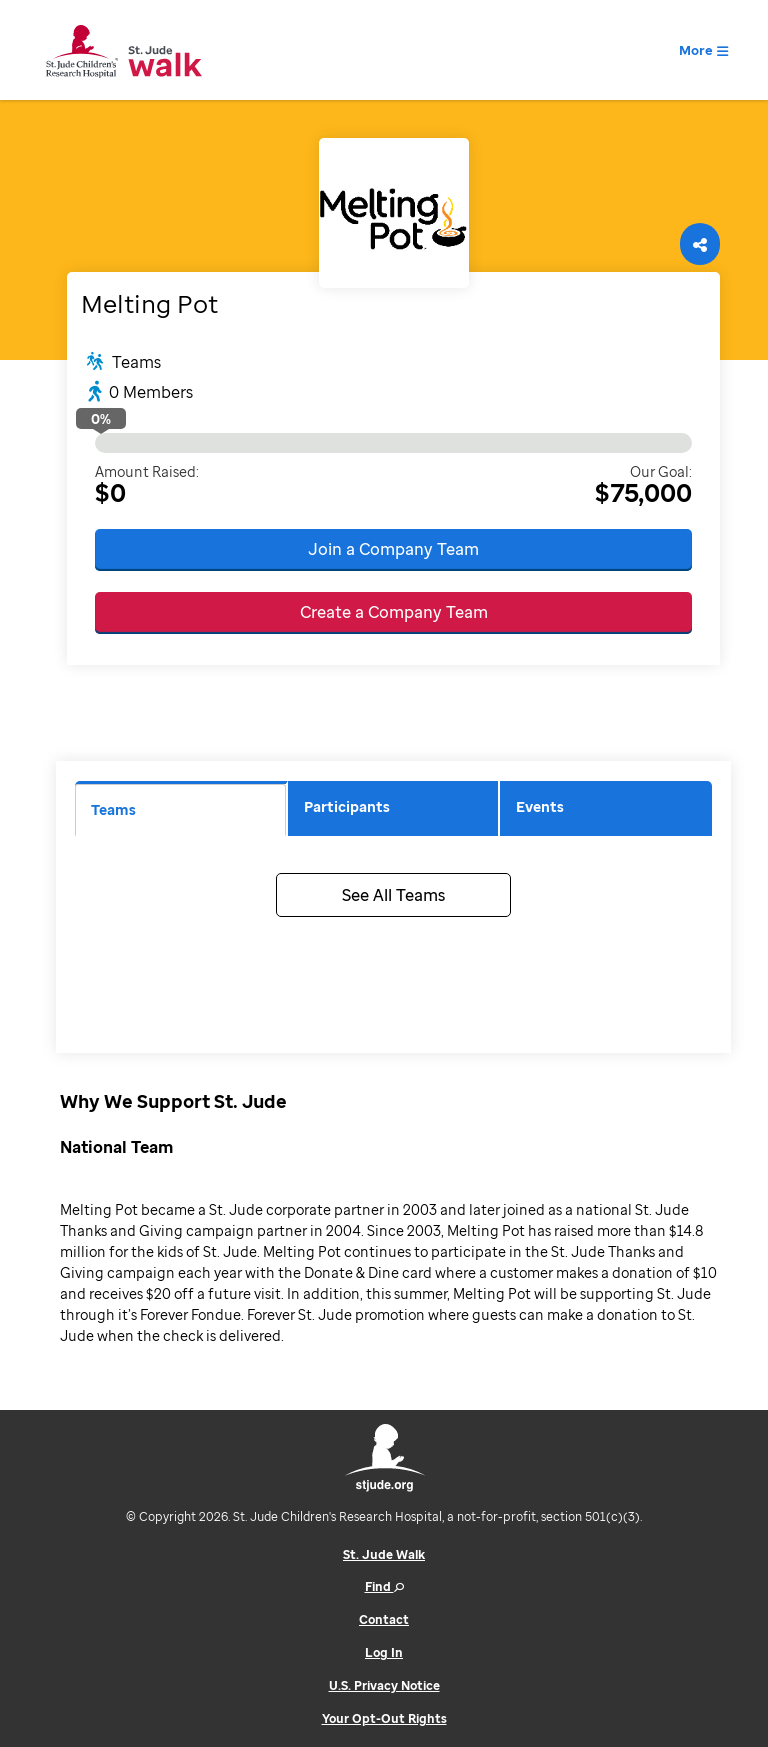 This screenshot has width=768, height=1747. Describe the element at coordinates (393, 895) in the screenshot. I see `See All Teams` at that location.